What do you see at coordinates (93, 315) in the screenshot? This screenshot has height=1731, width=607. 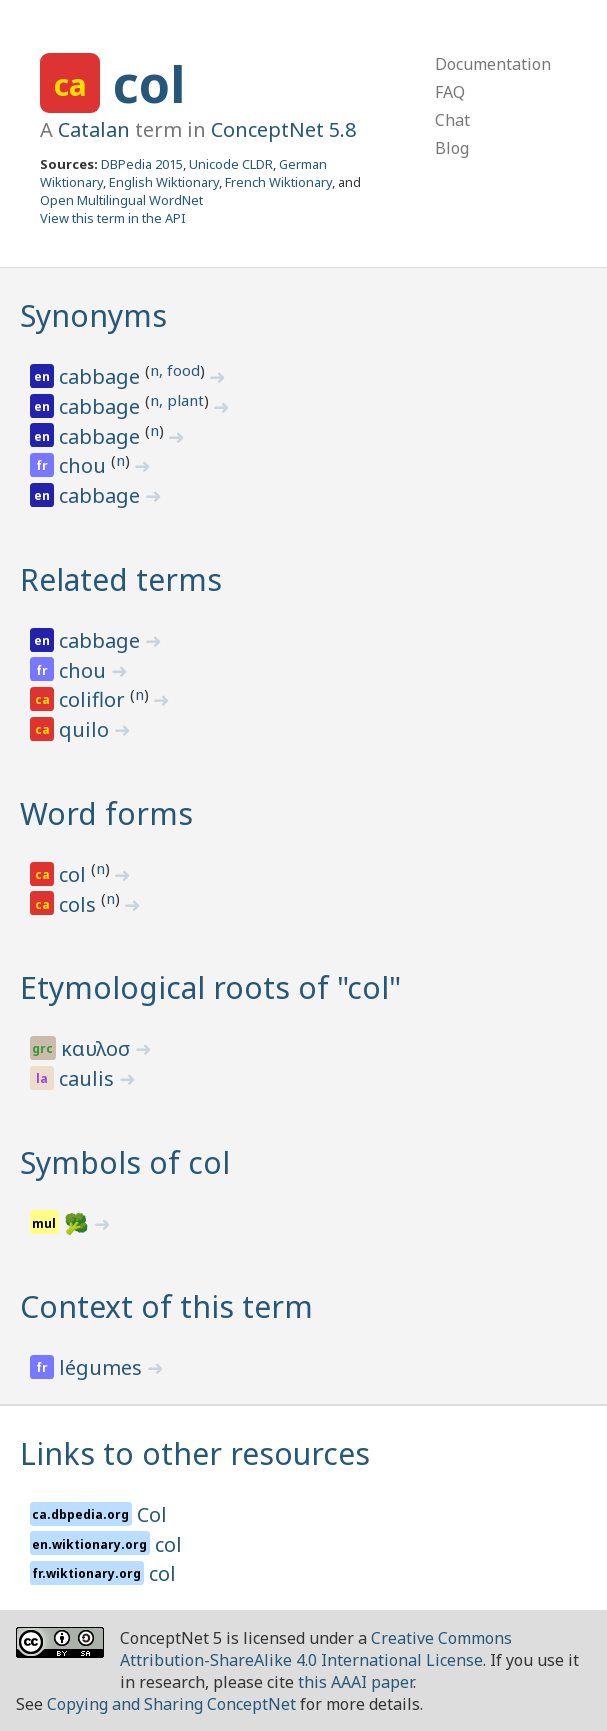 I see `Synonyms` at bounding box center [93, 315].